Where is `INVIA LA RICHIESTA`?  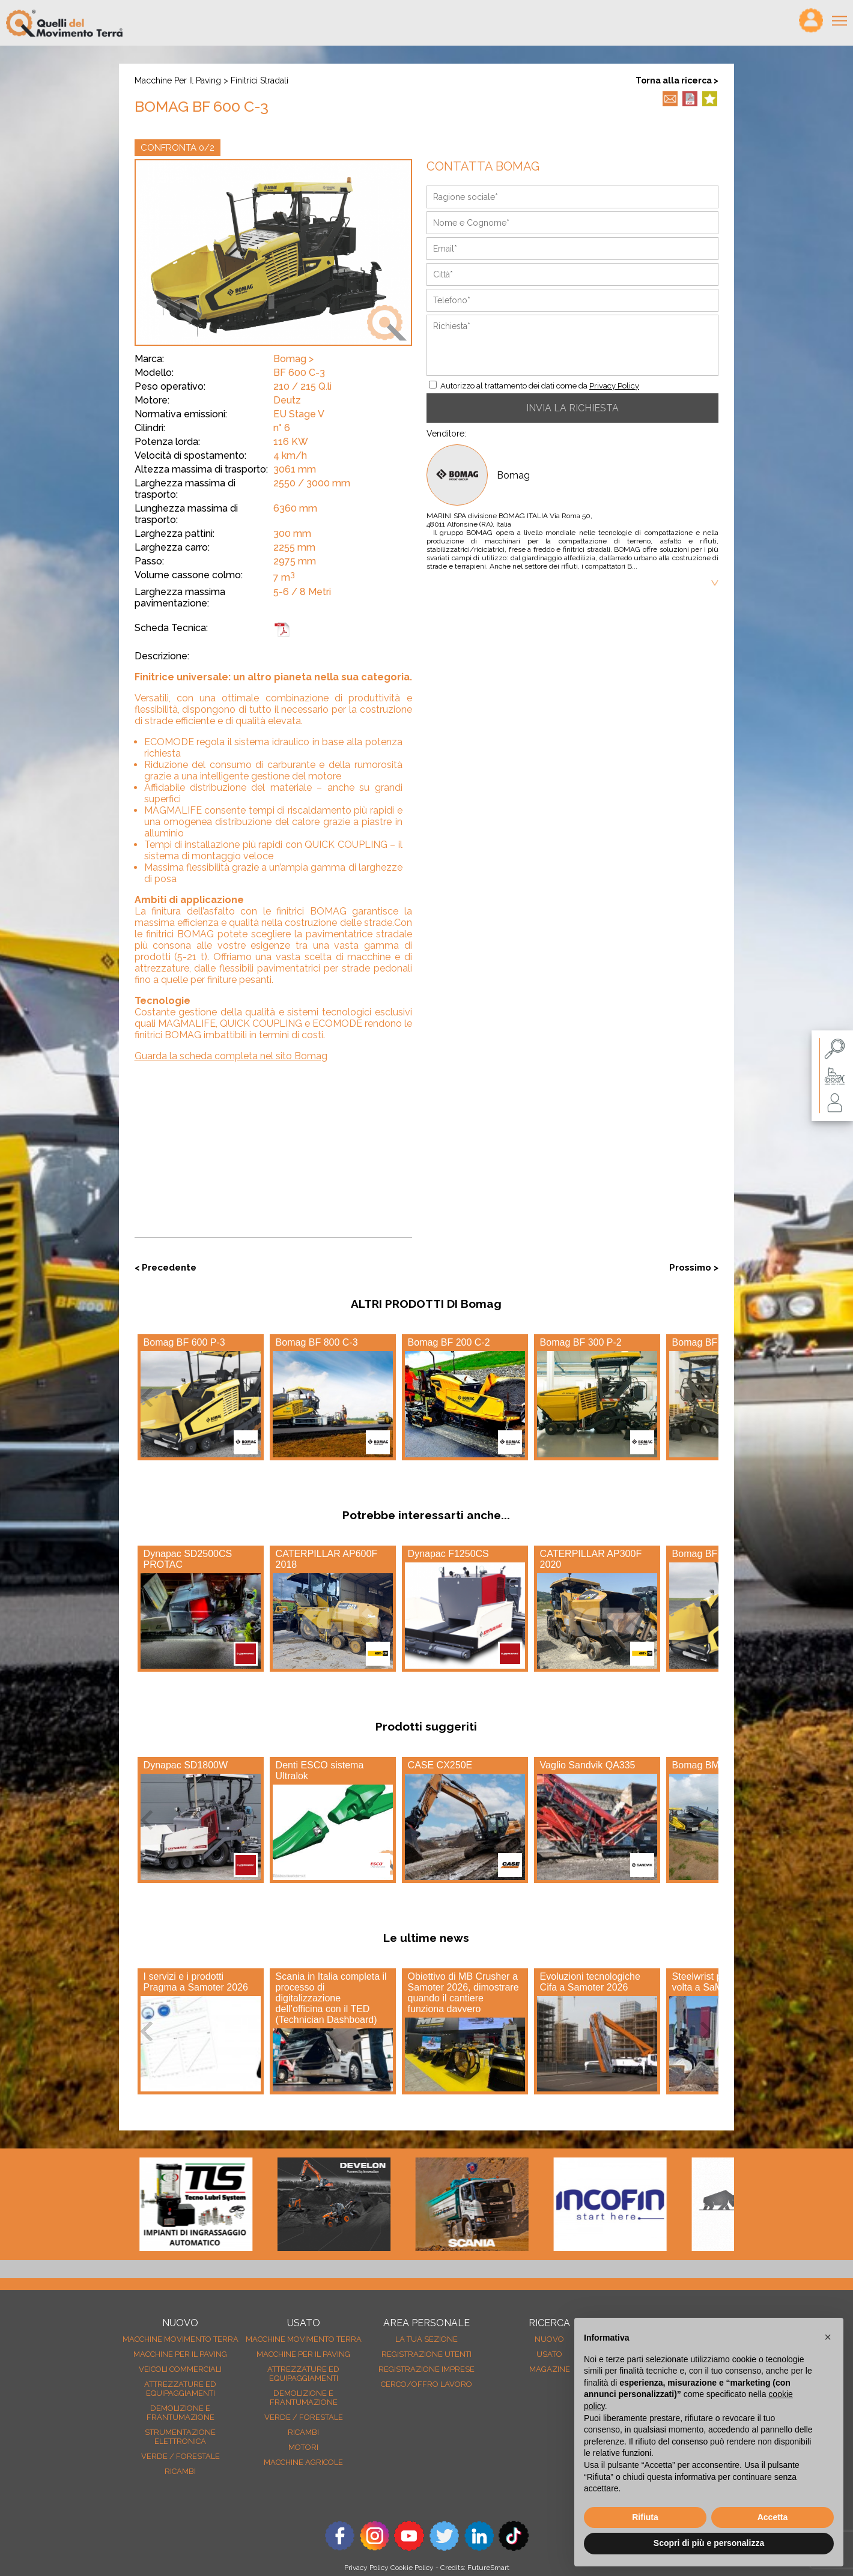
INVIA LA RICHIESTA is located at coordinates (572, 408).